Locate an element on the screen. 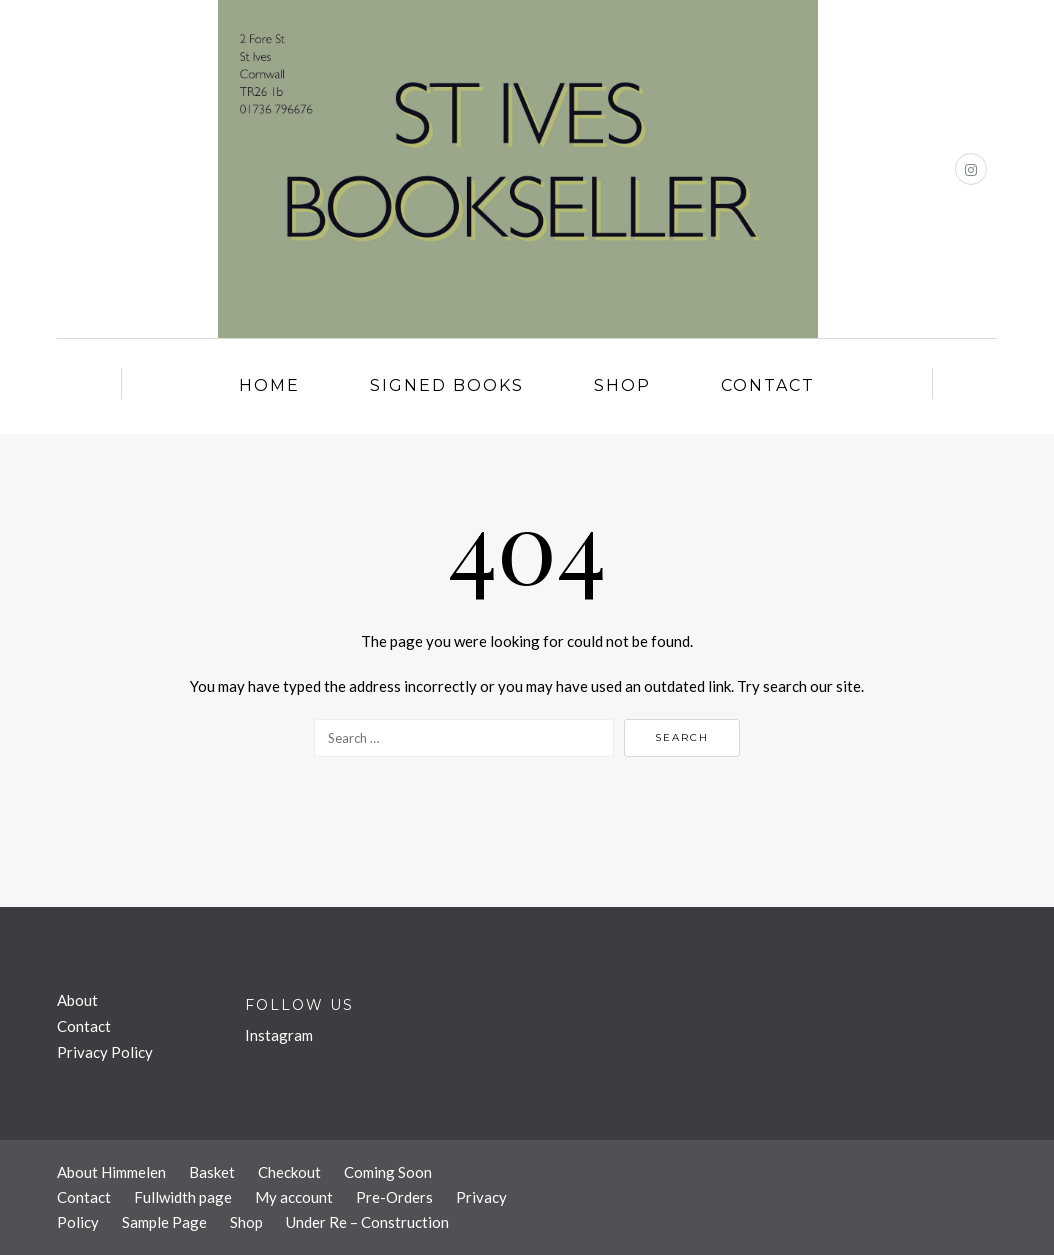  About Himmelen is located at coordinates (111, 1172).